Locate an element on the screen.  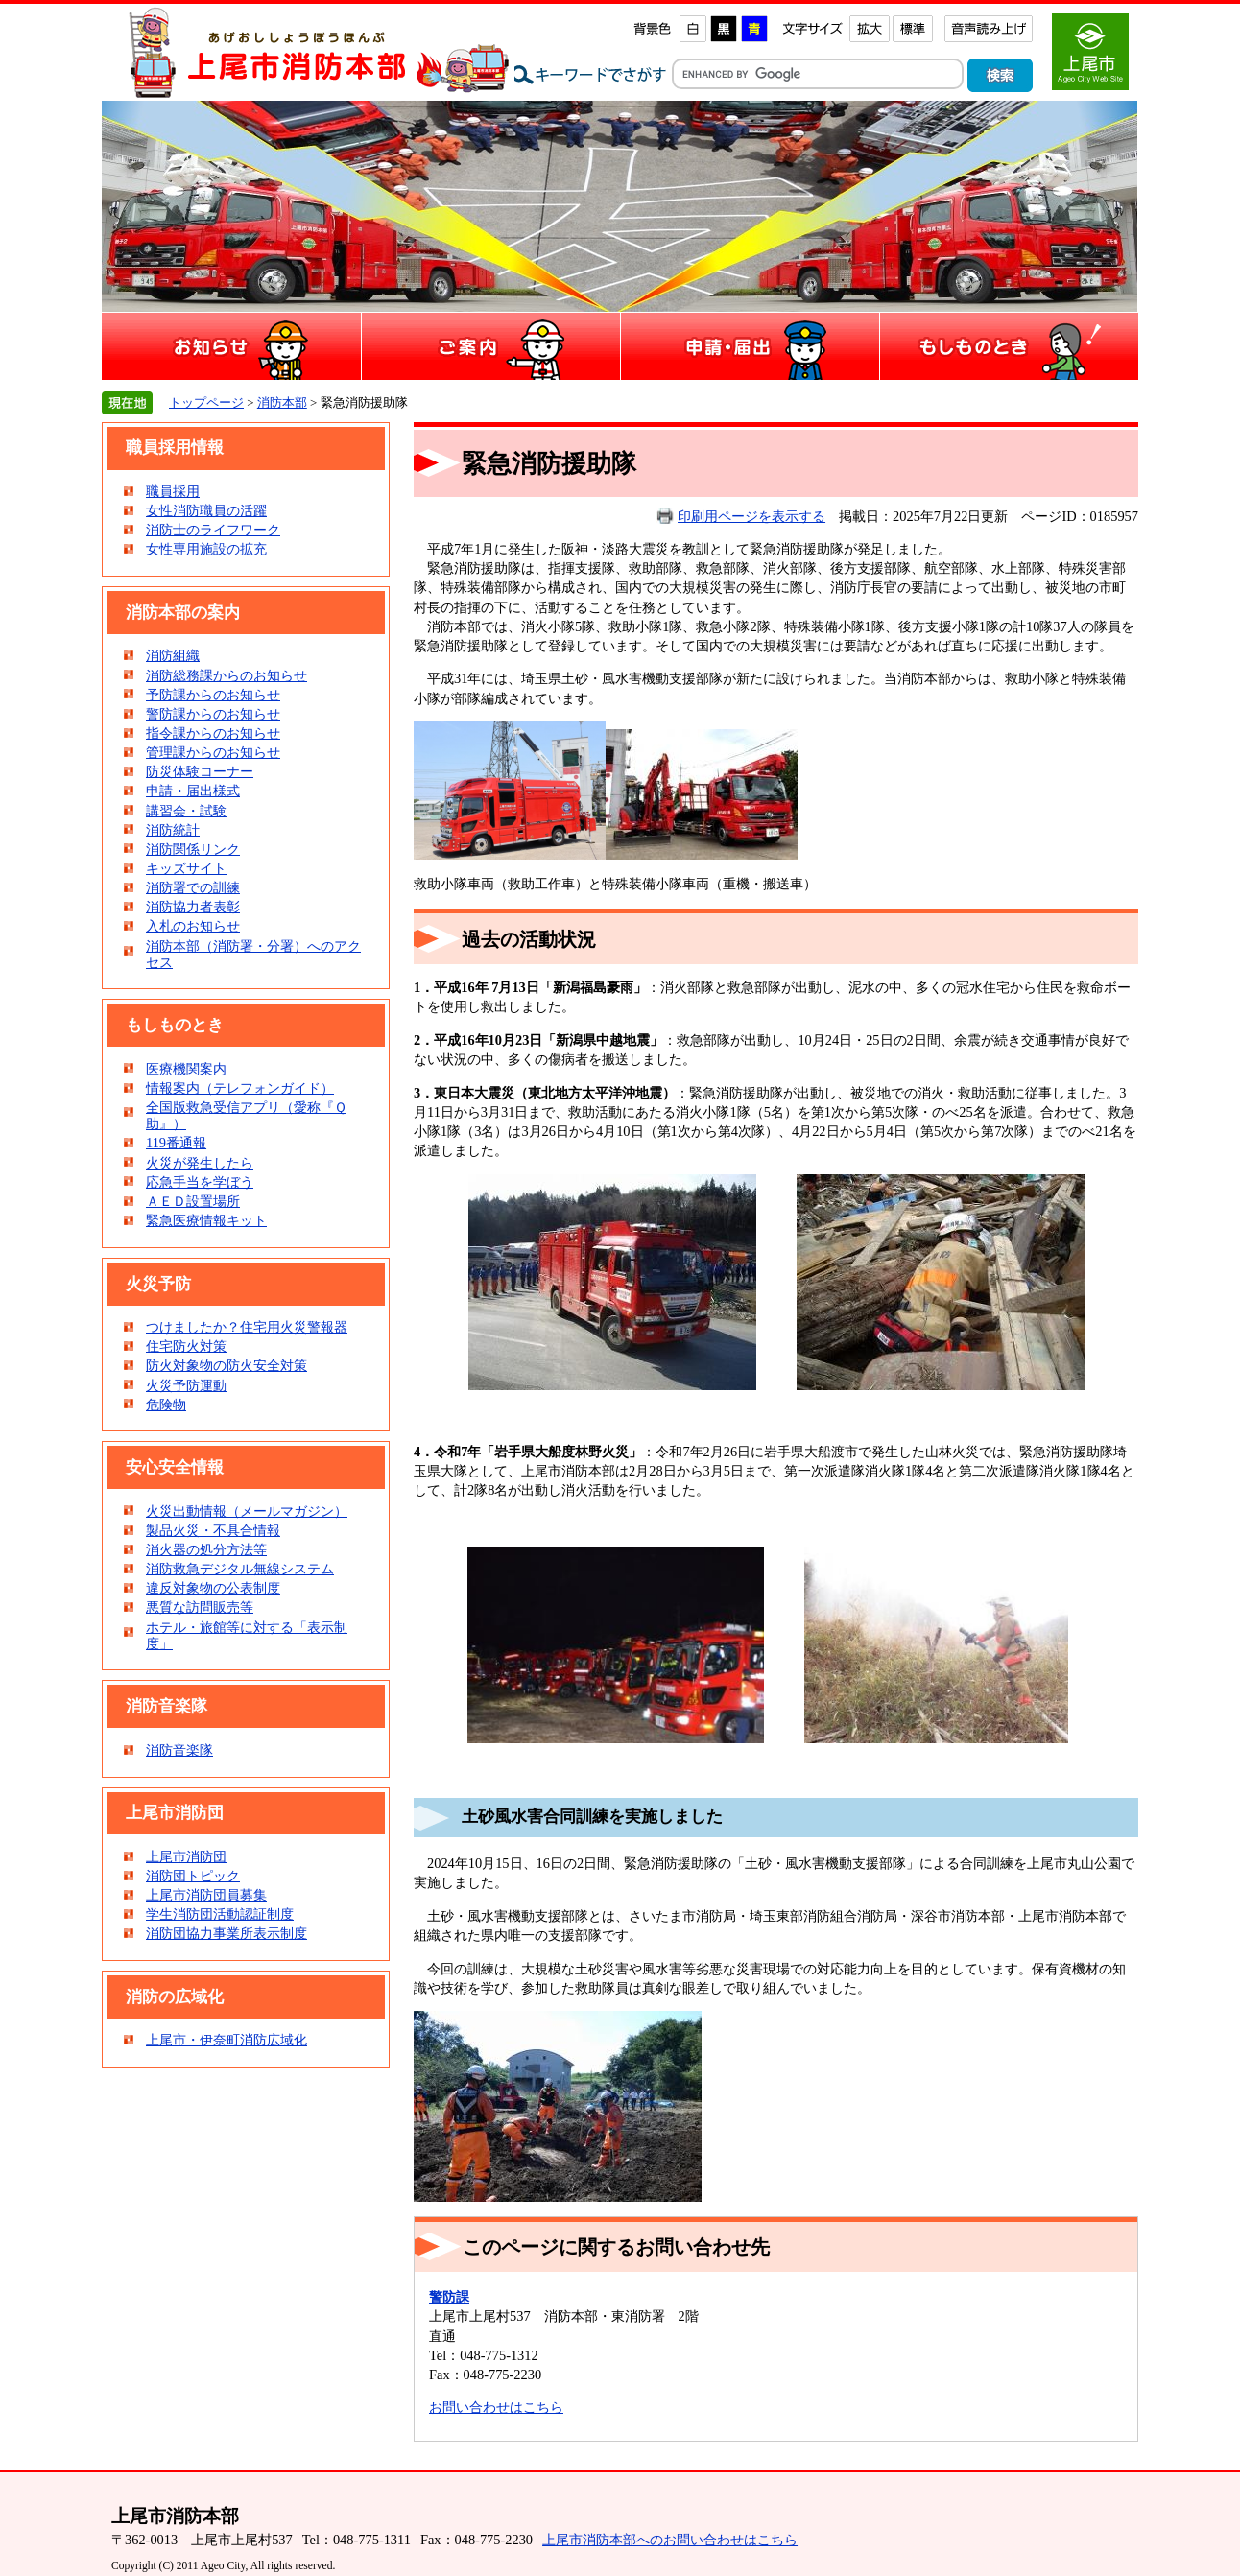
管理課からのお知らせ is located at coordinates (213, 752).